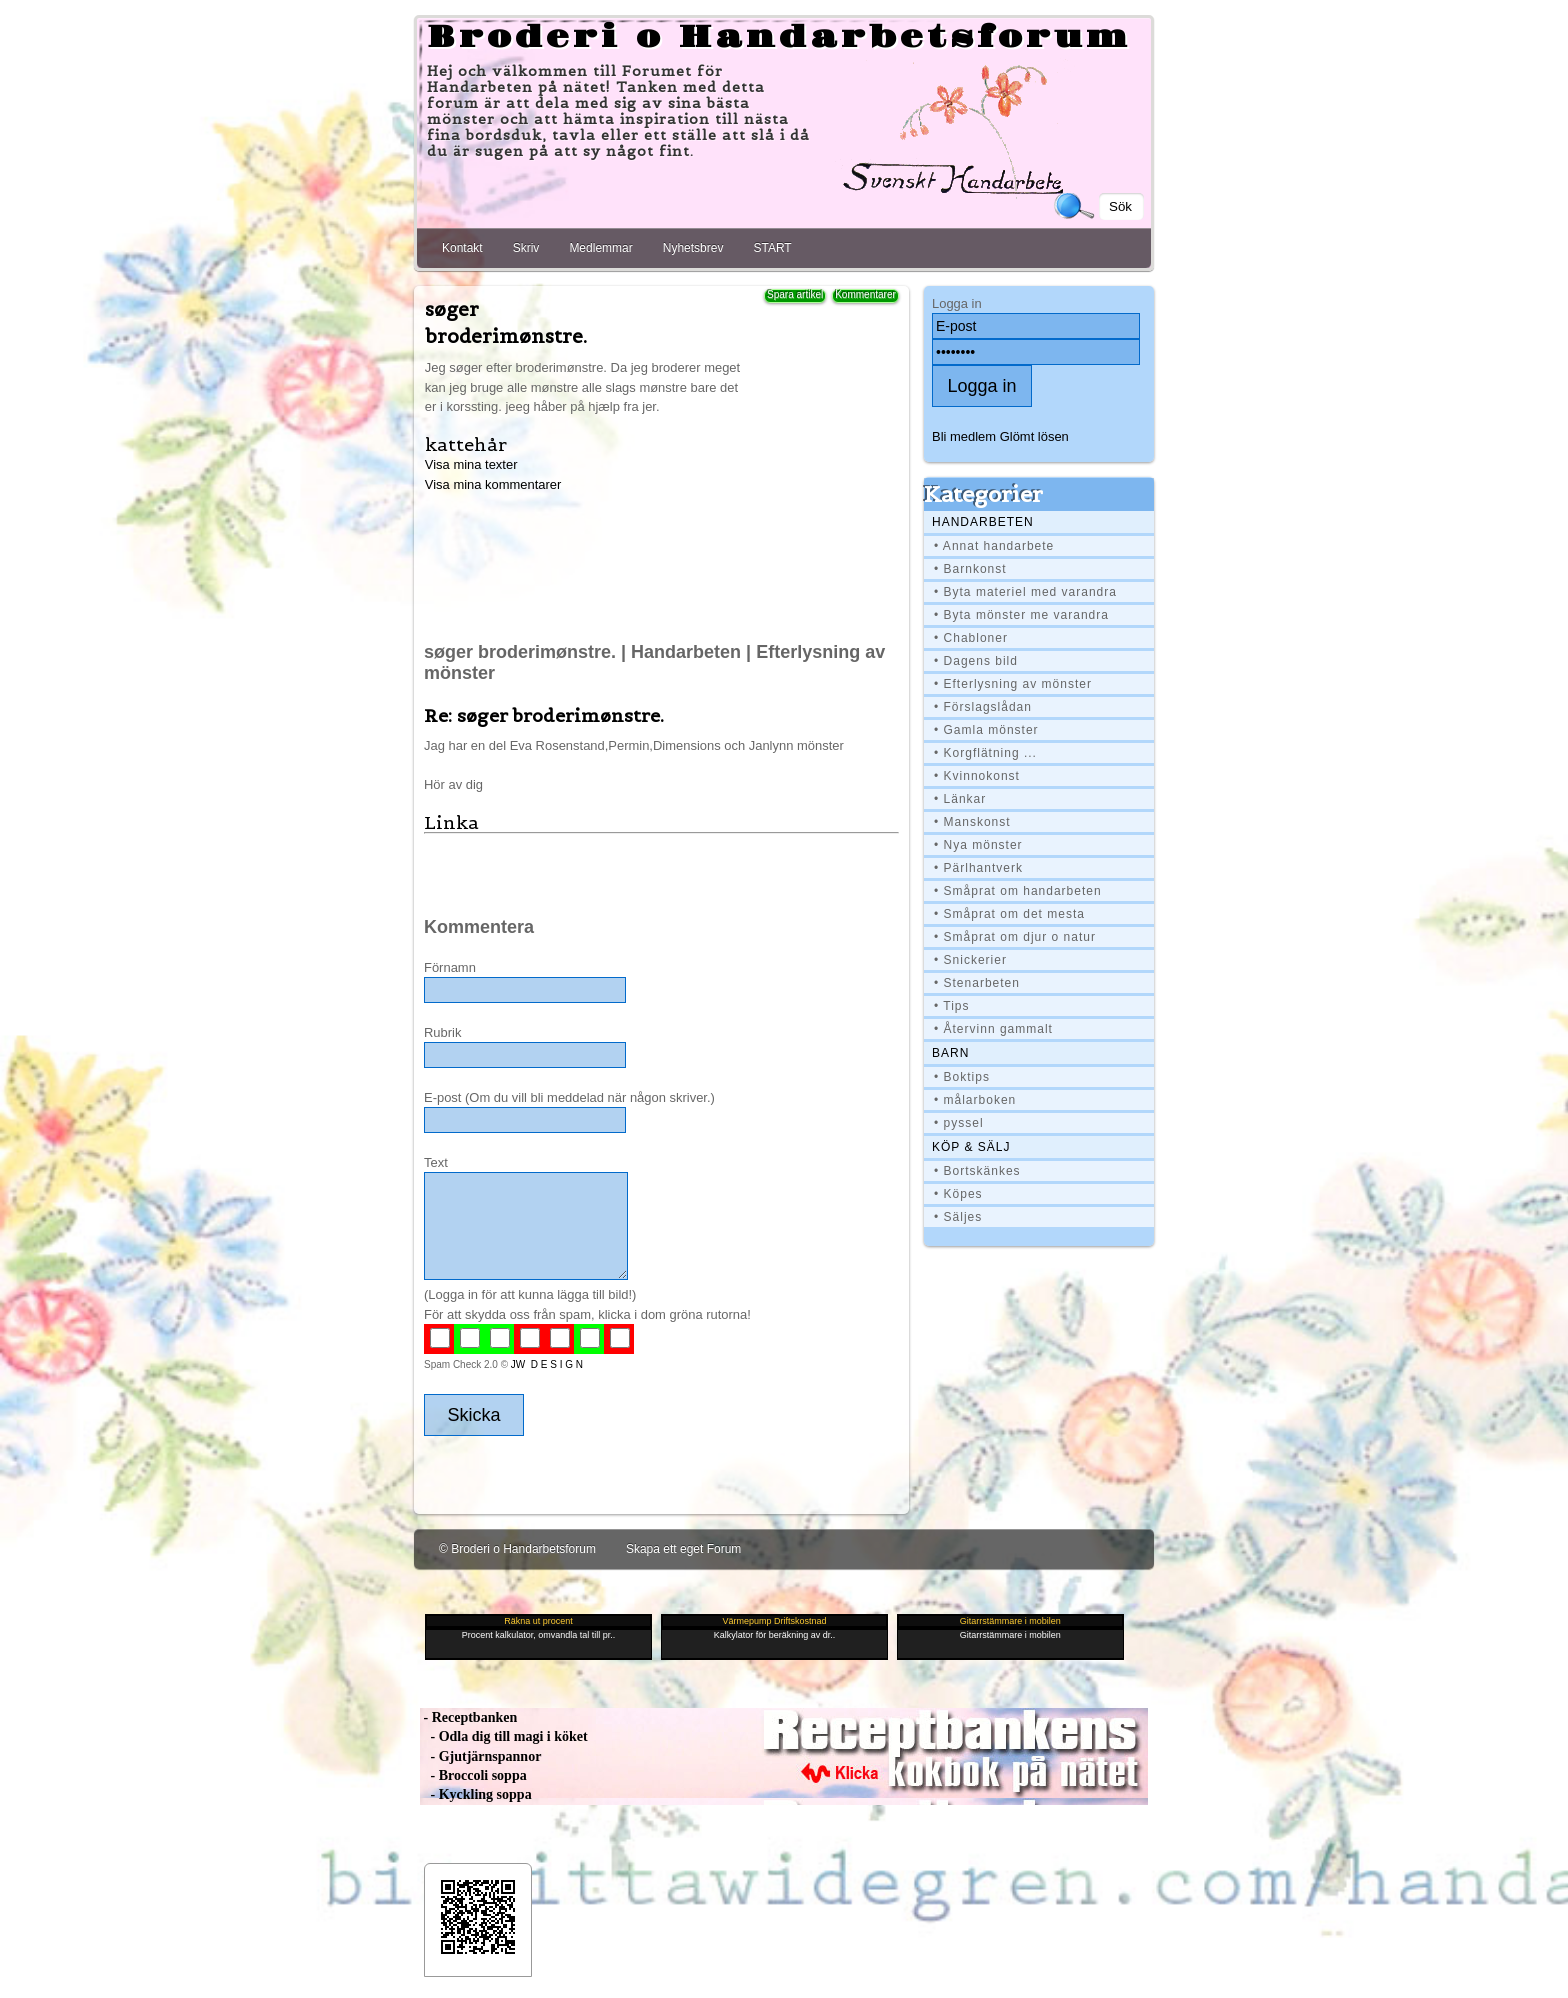 This screenshot has height=1998, width=1568. I want to click on • Snickerier, so click(970, 960).